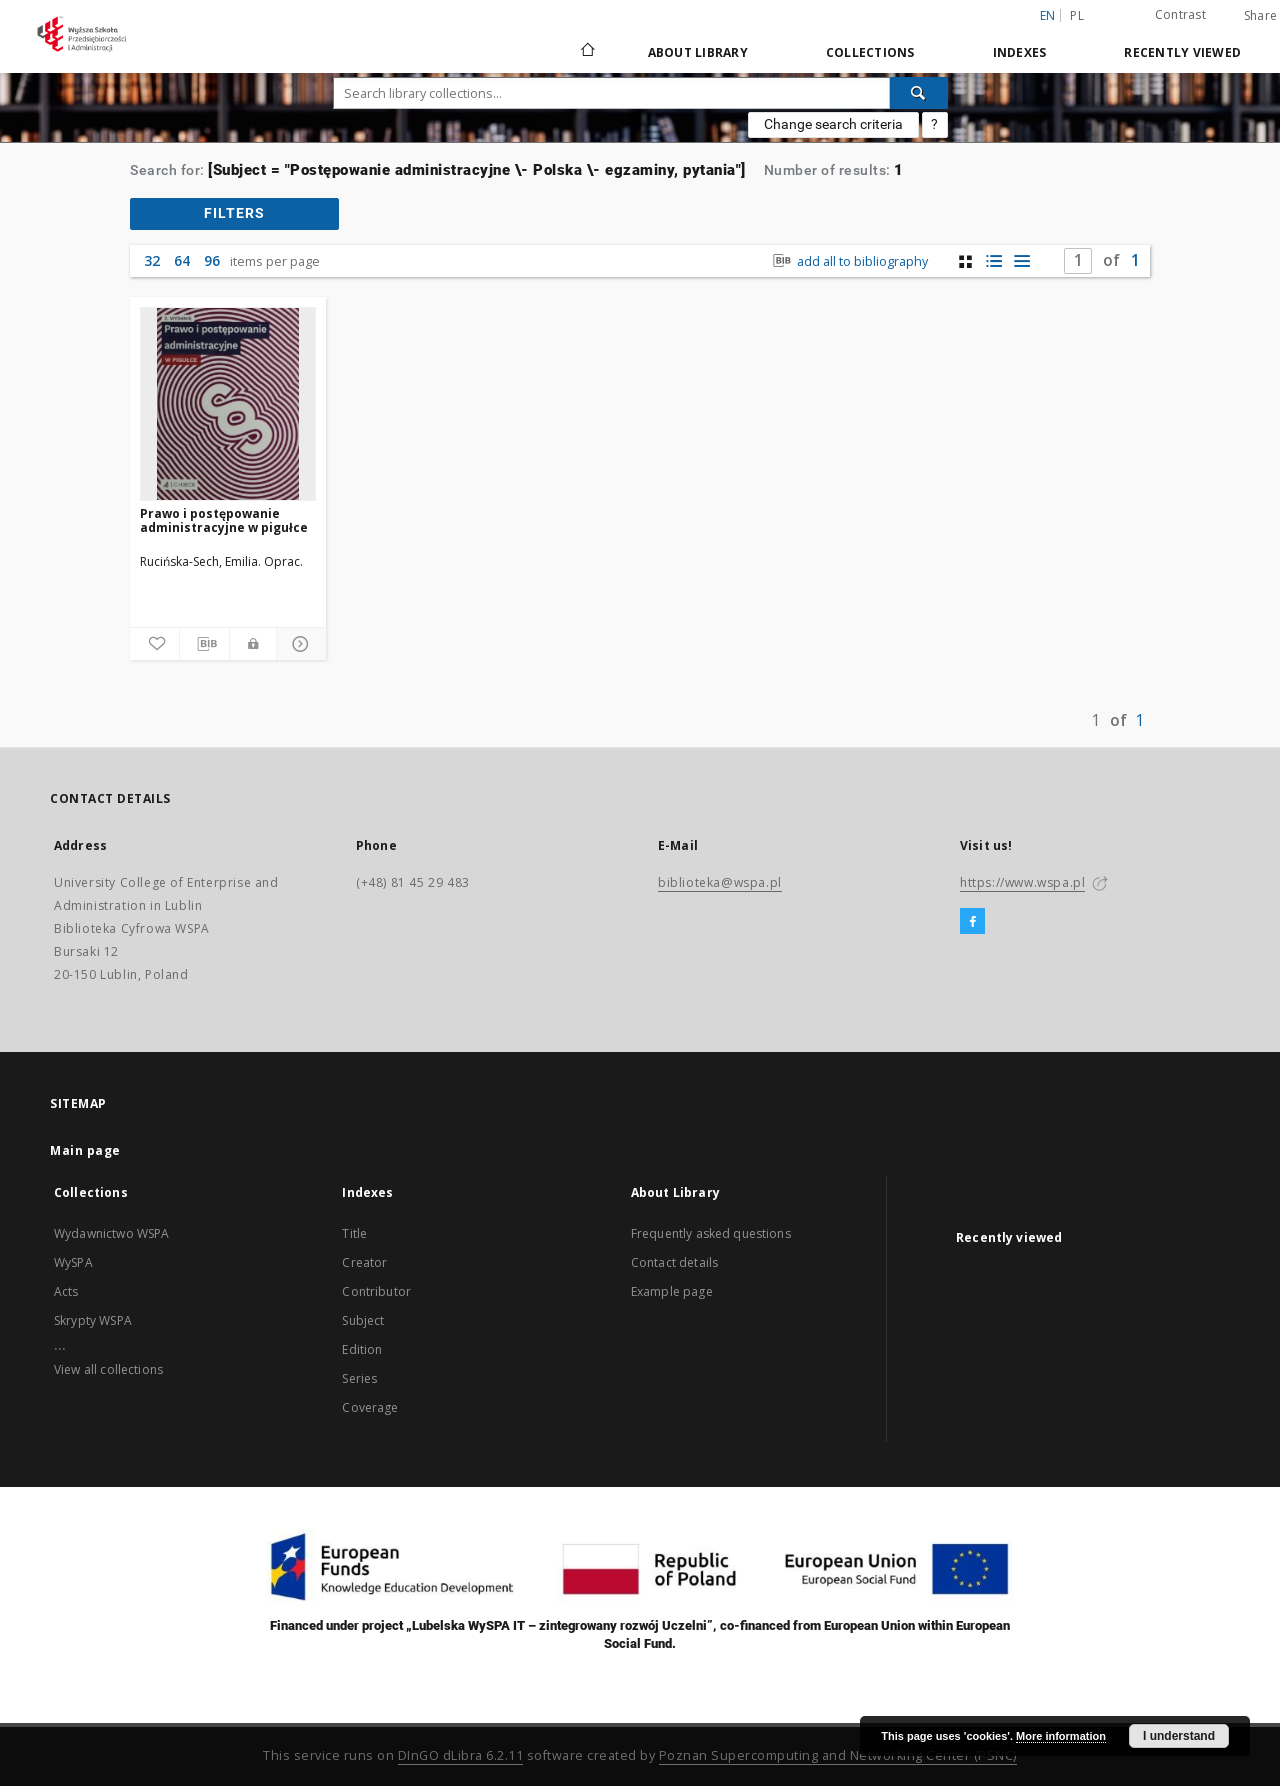 The image size is (1280, 1786). Describe the element at coordinates (354, 1233) in the screenshot. I see `Title` at that location.